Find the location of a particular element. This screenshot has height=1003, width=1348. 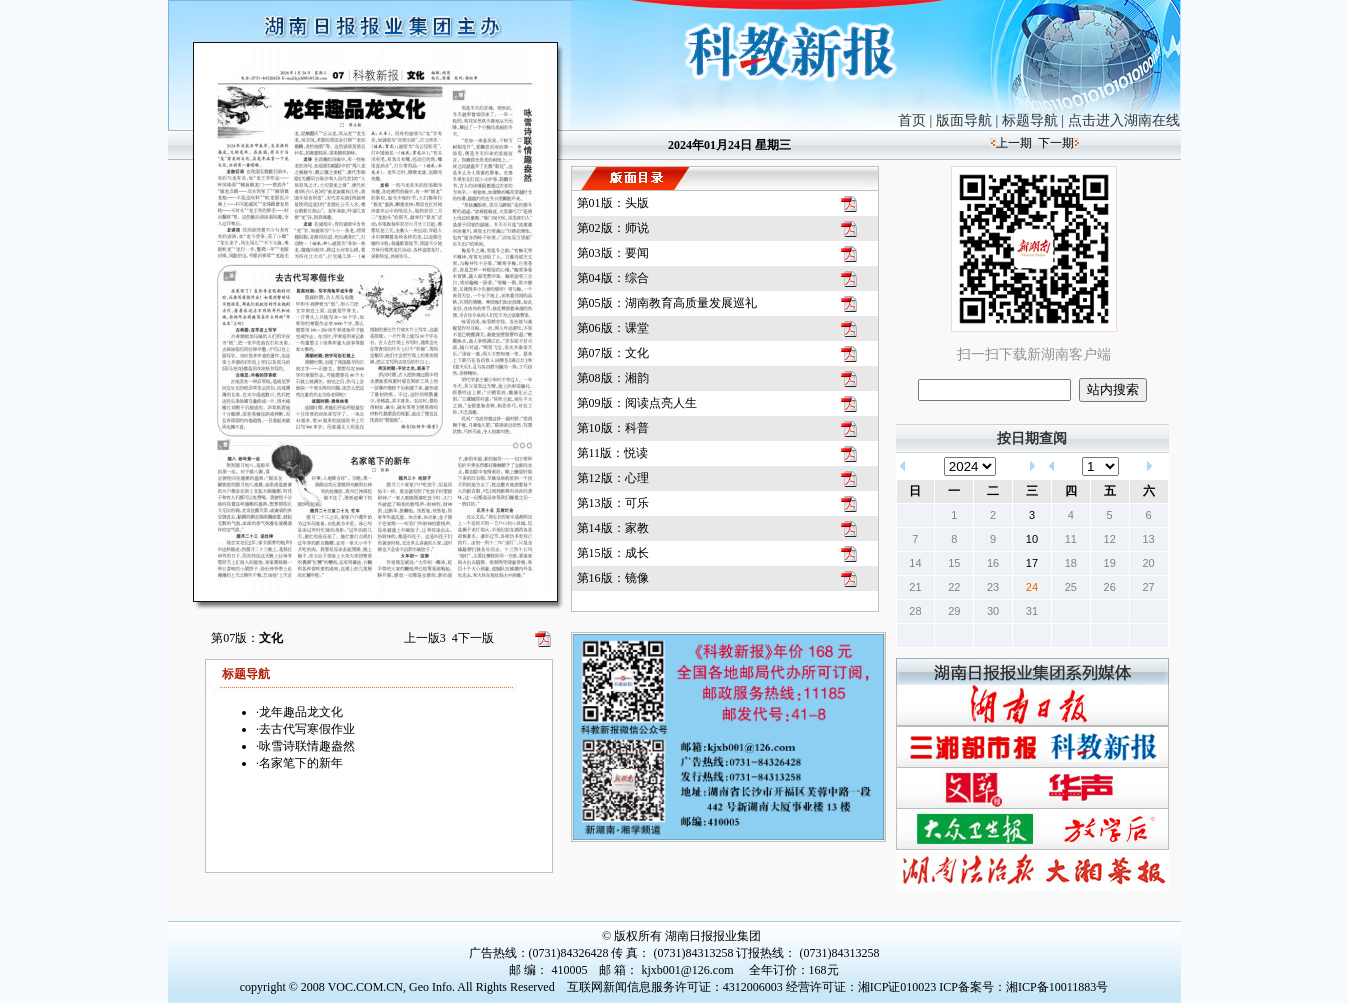

首页 is located at coordinates (912, 120).